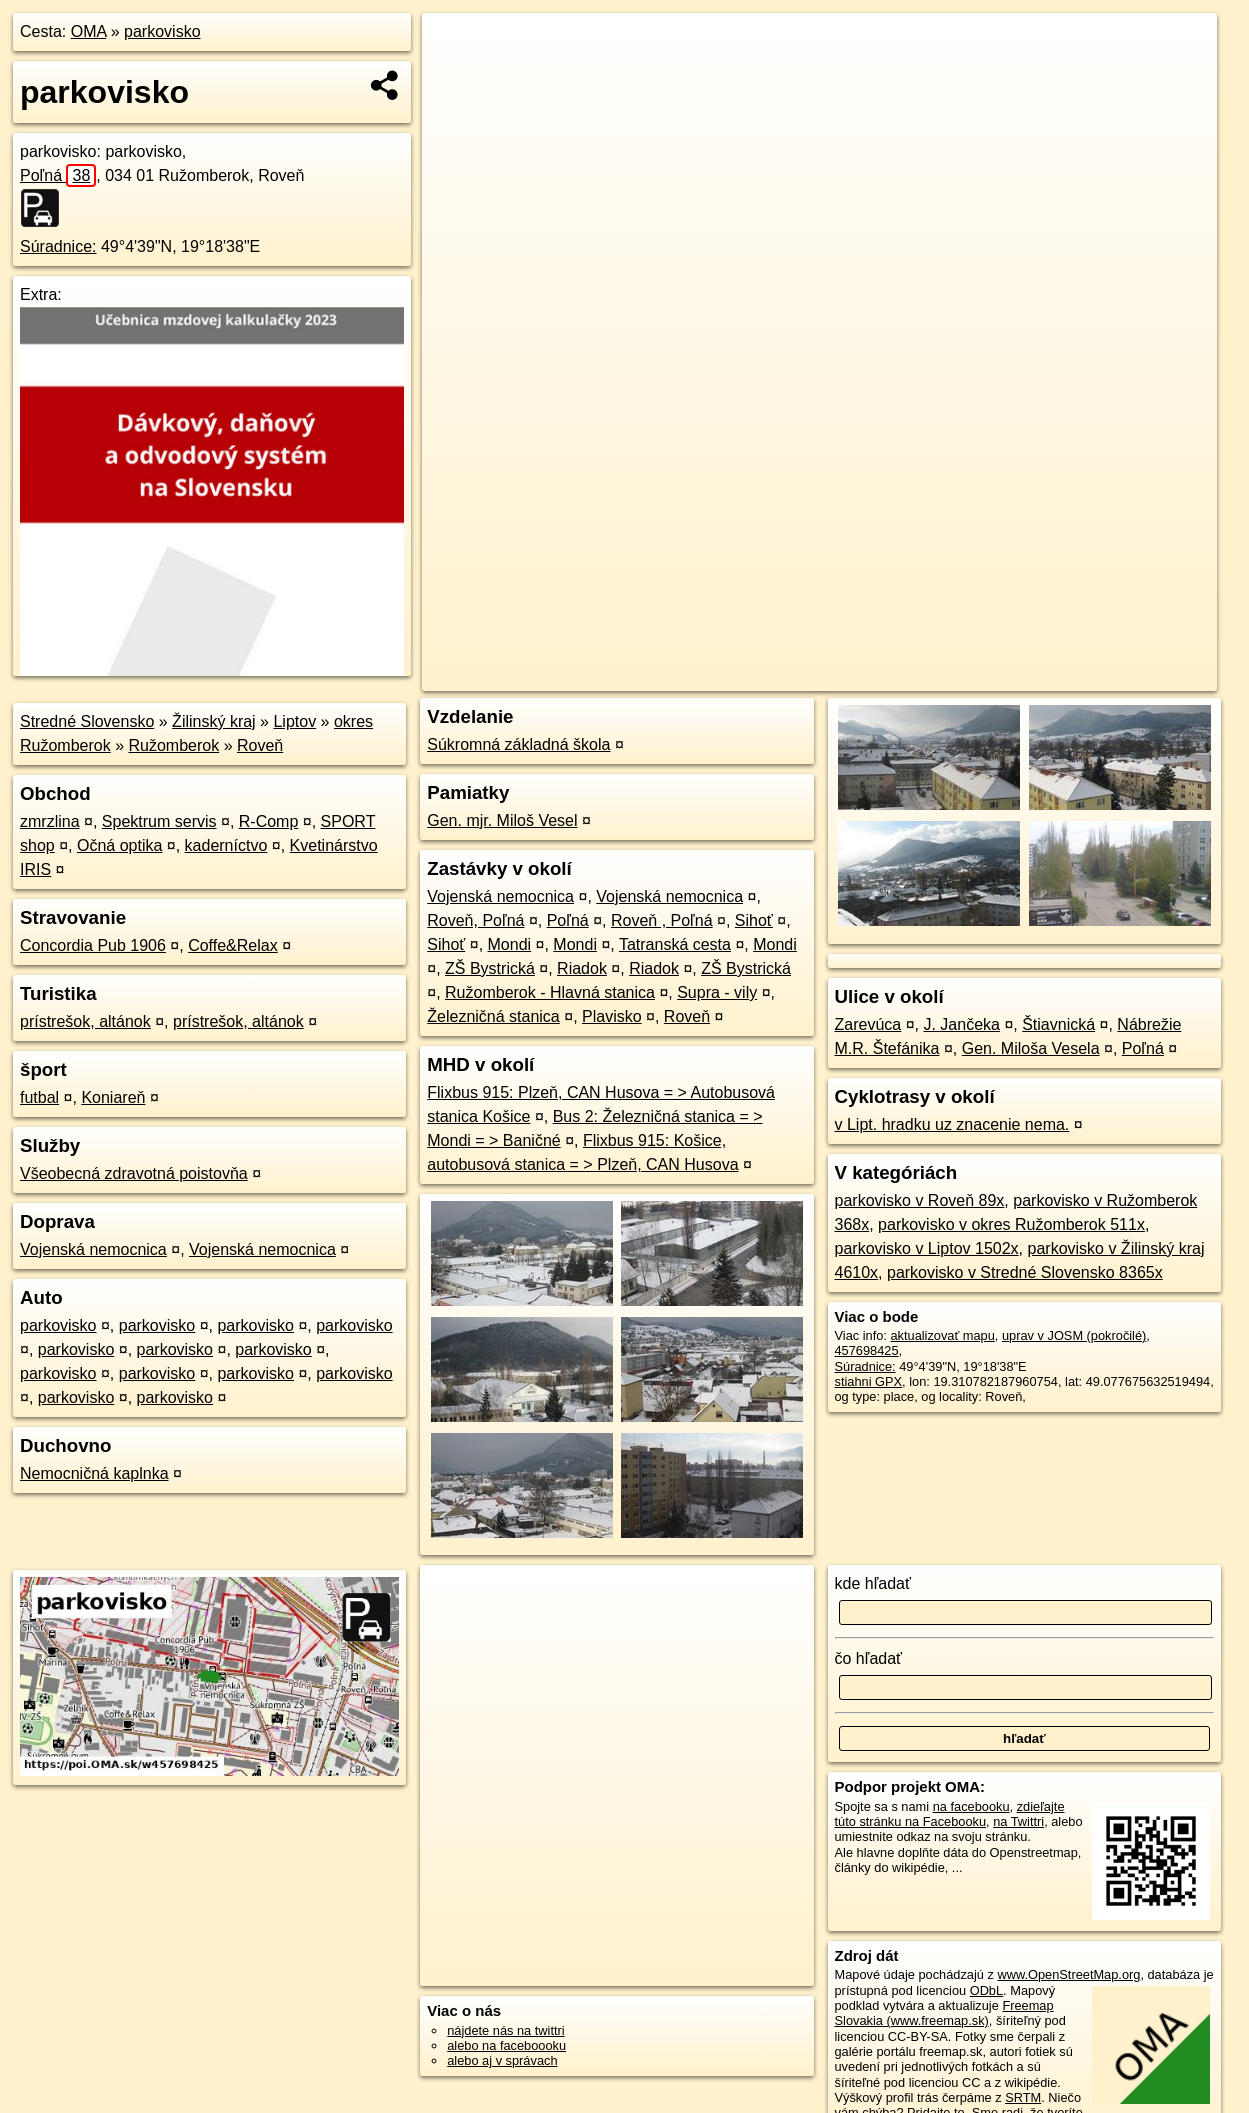 Image resolution: width=1249 pixels, height=2113 pixels. What do you see at coordinates (134, 1173) in the screenshot?
I see `Všeobecná zdravotná poistovňa` at bounding box center [134, 1173].